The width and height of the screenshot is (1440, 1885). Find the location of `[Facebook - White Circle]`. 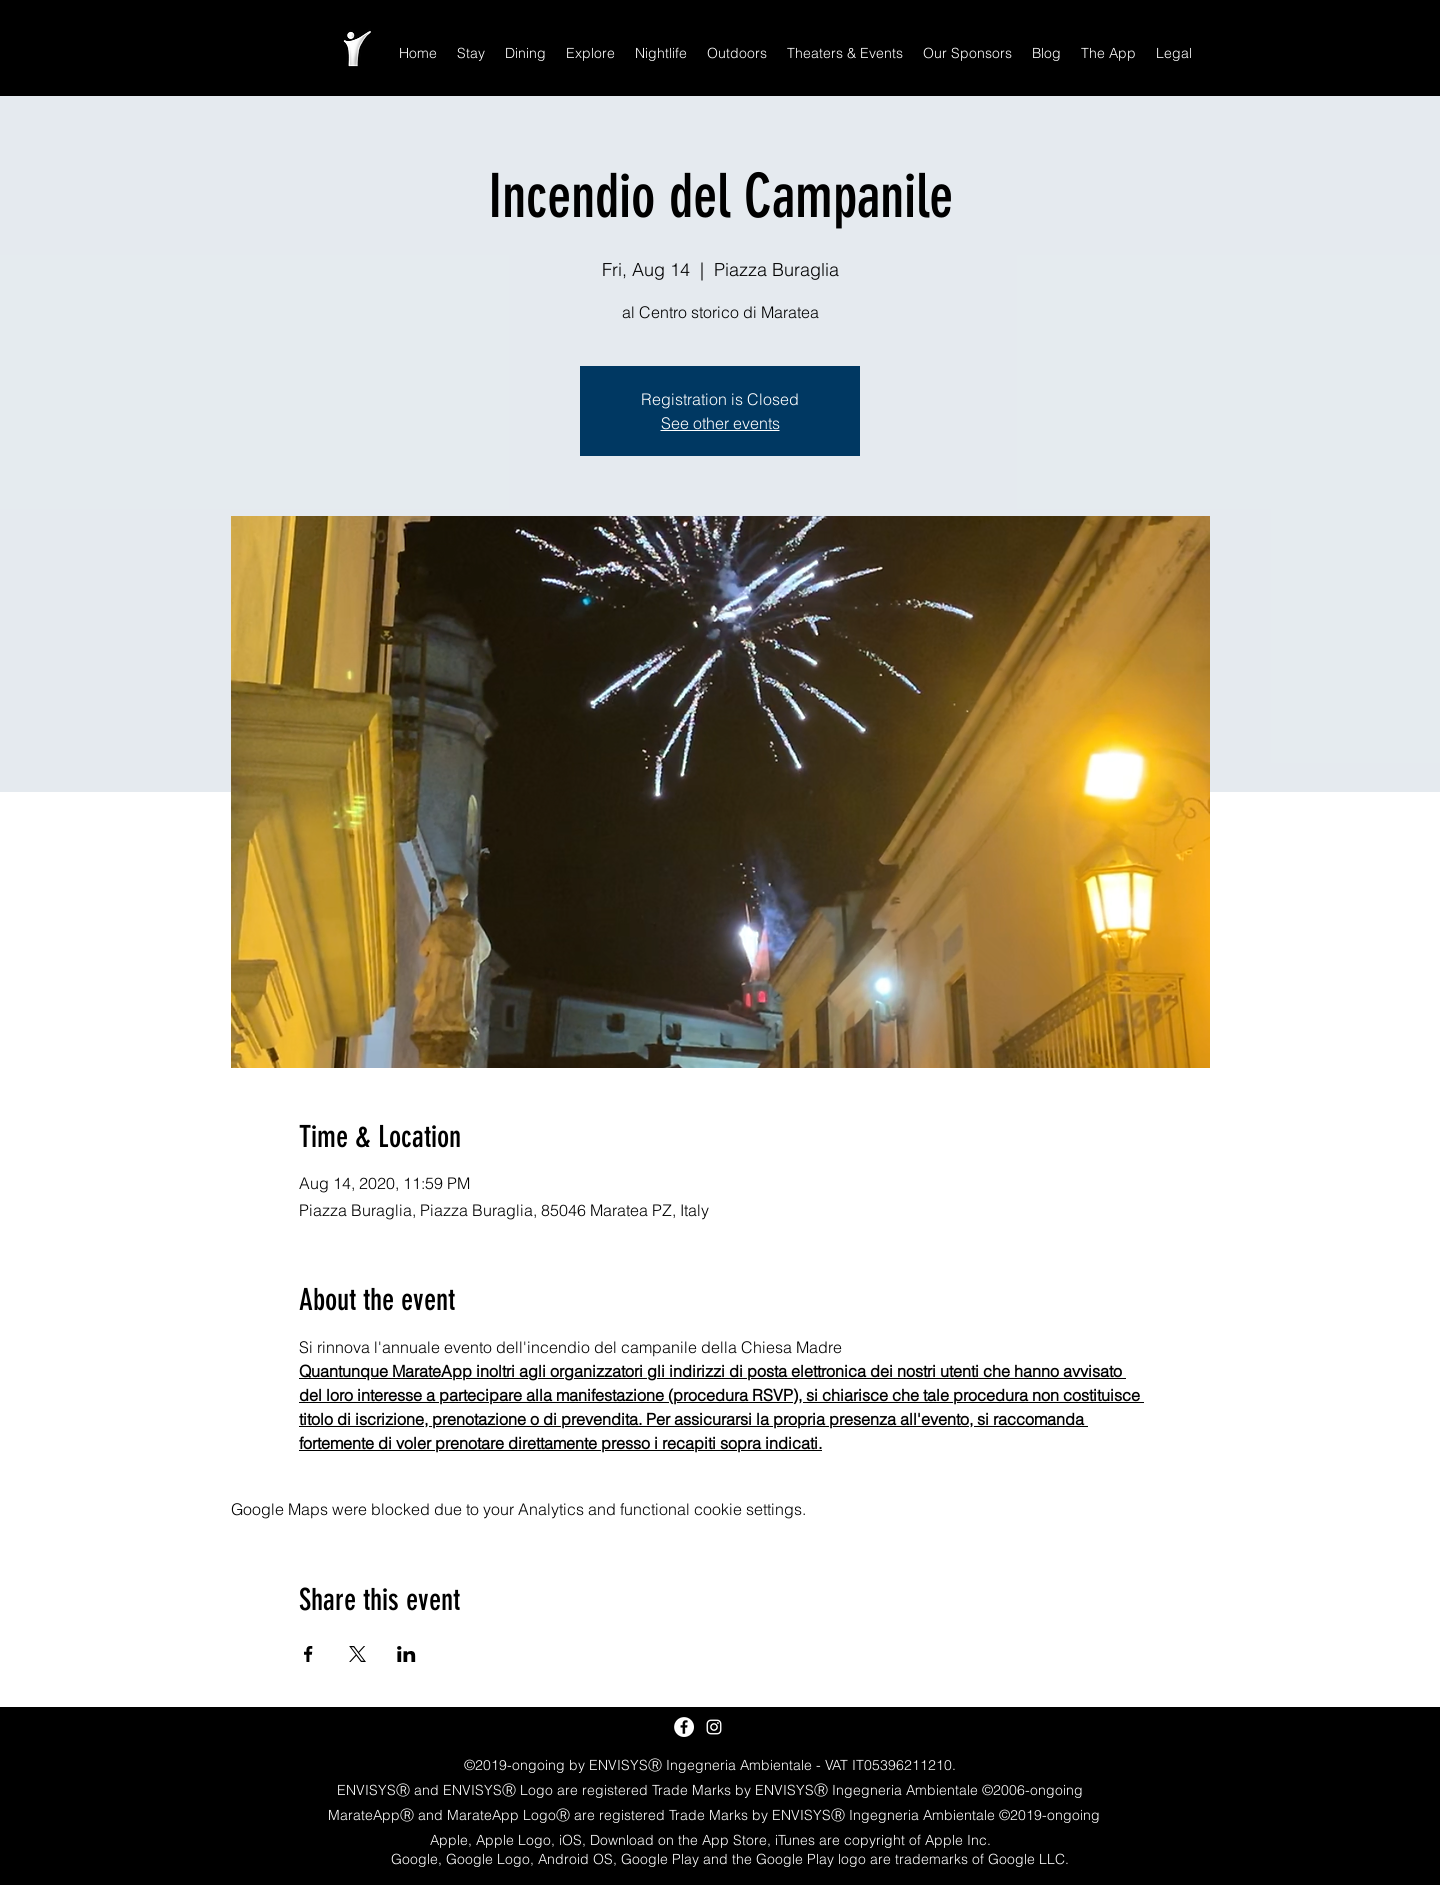

[Facebook - White Circle] is located at coordinates (684, 1727).